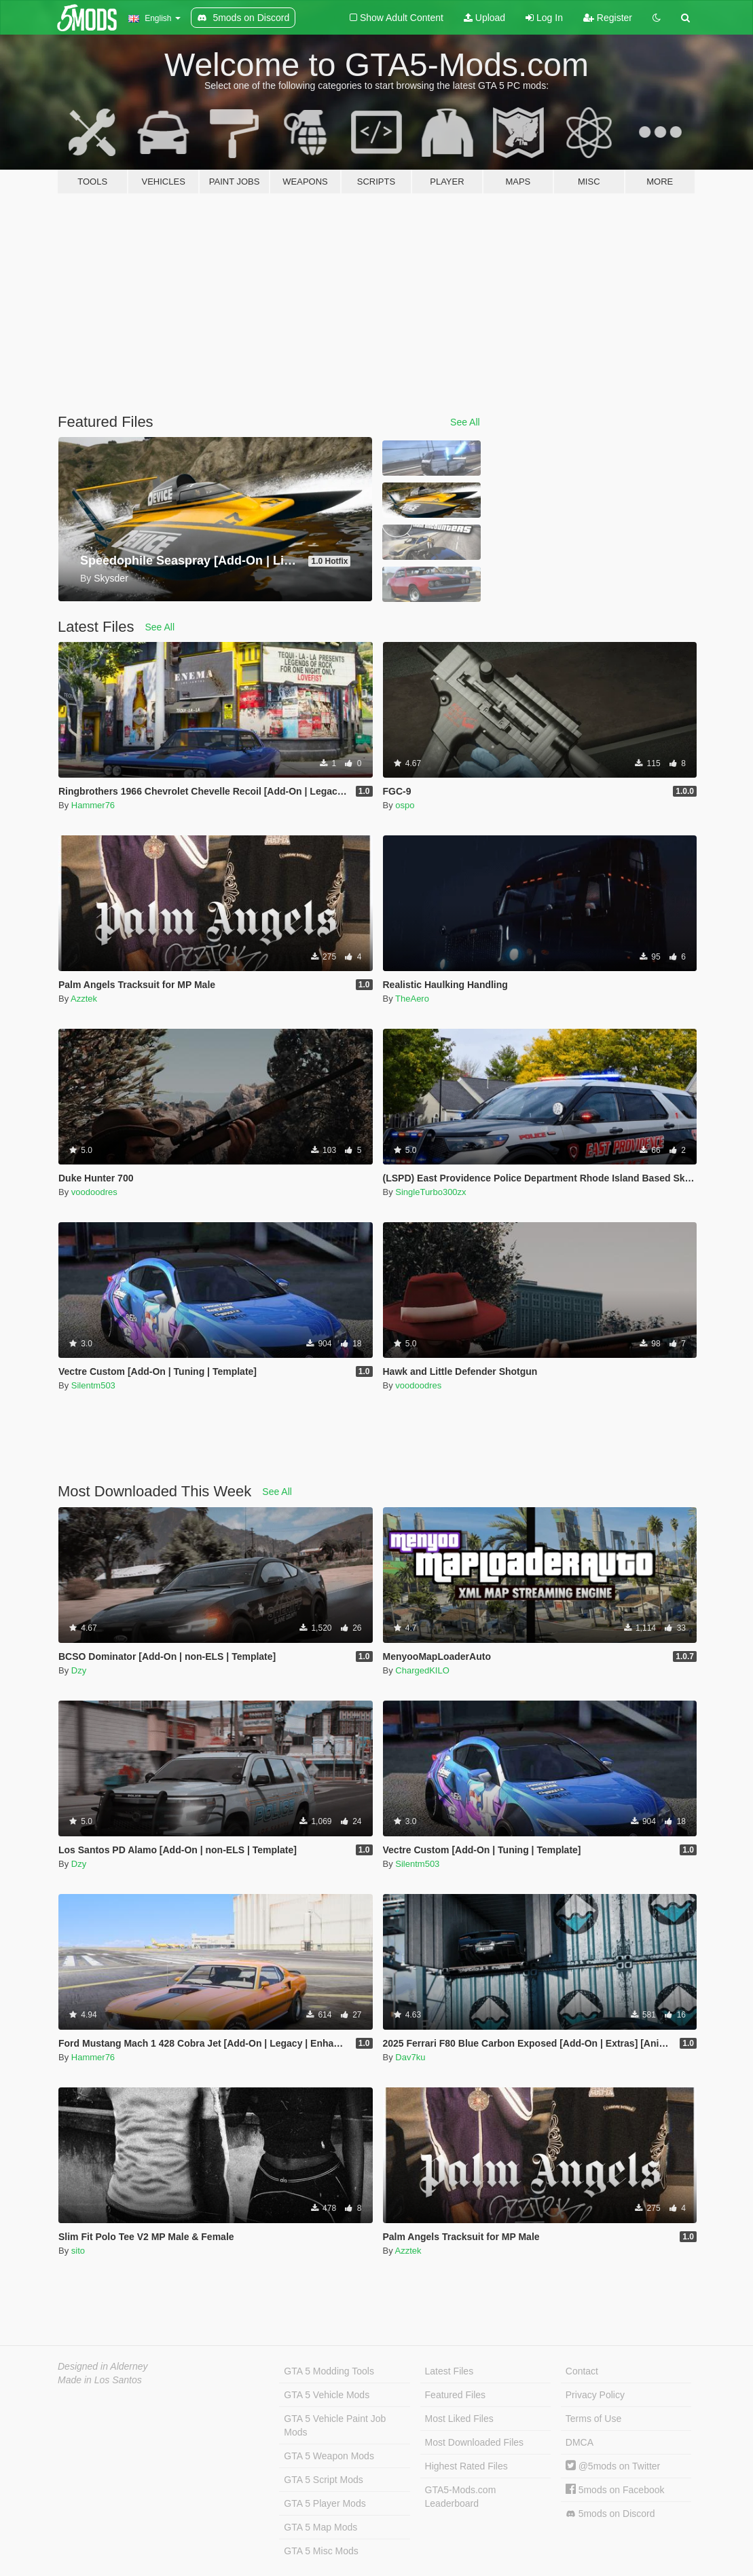  Describe the element at coordinates (410, 2057) in the screenshot. I see `Dav7ku` at that location.